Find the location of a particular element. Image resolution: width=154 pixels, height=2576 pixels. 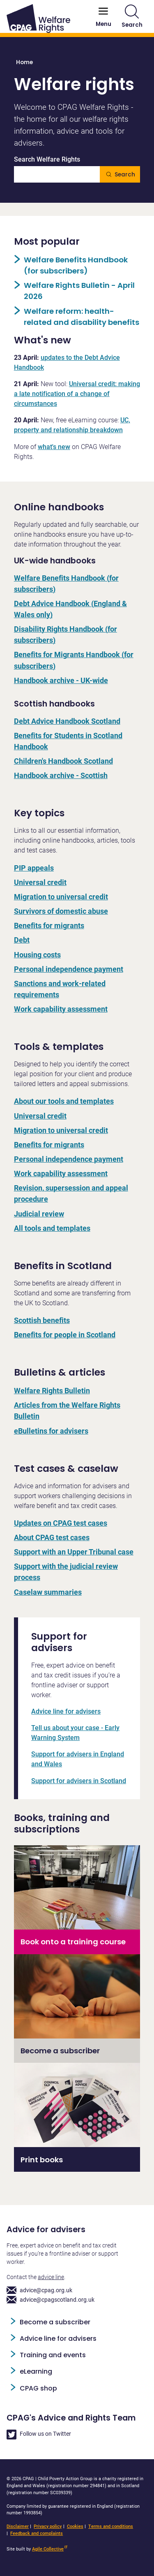

Become a subscriber is located at coordinates (55, 2322).